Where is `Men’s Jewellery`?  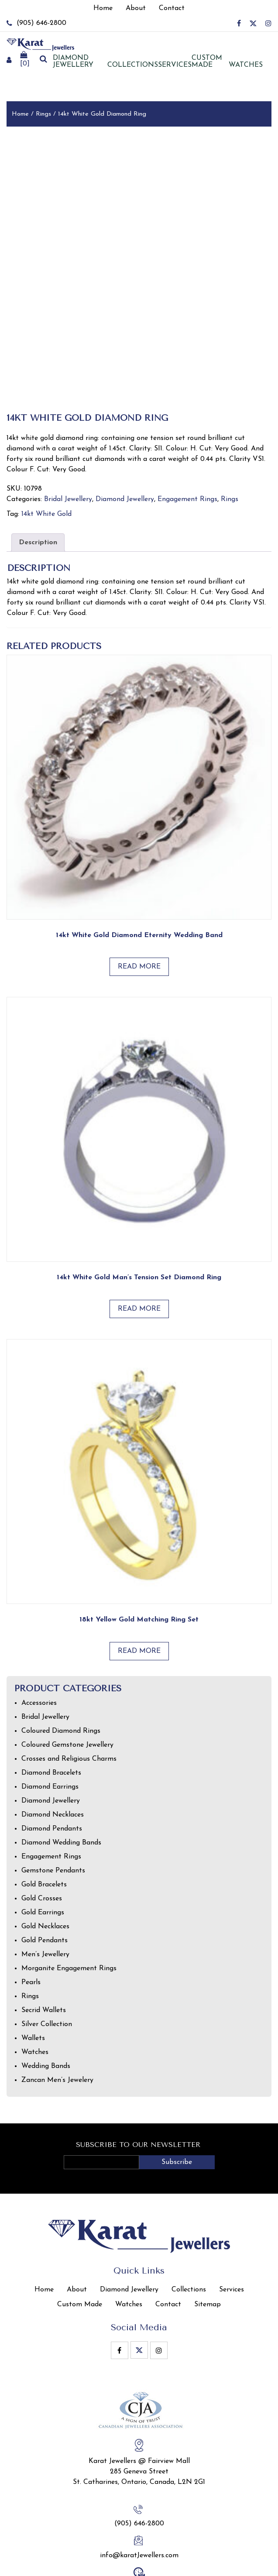 Men’s Jewellery is located at coordinates (45, 1888).